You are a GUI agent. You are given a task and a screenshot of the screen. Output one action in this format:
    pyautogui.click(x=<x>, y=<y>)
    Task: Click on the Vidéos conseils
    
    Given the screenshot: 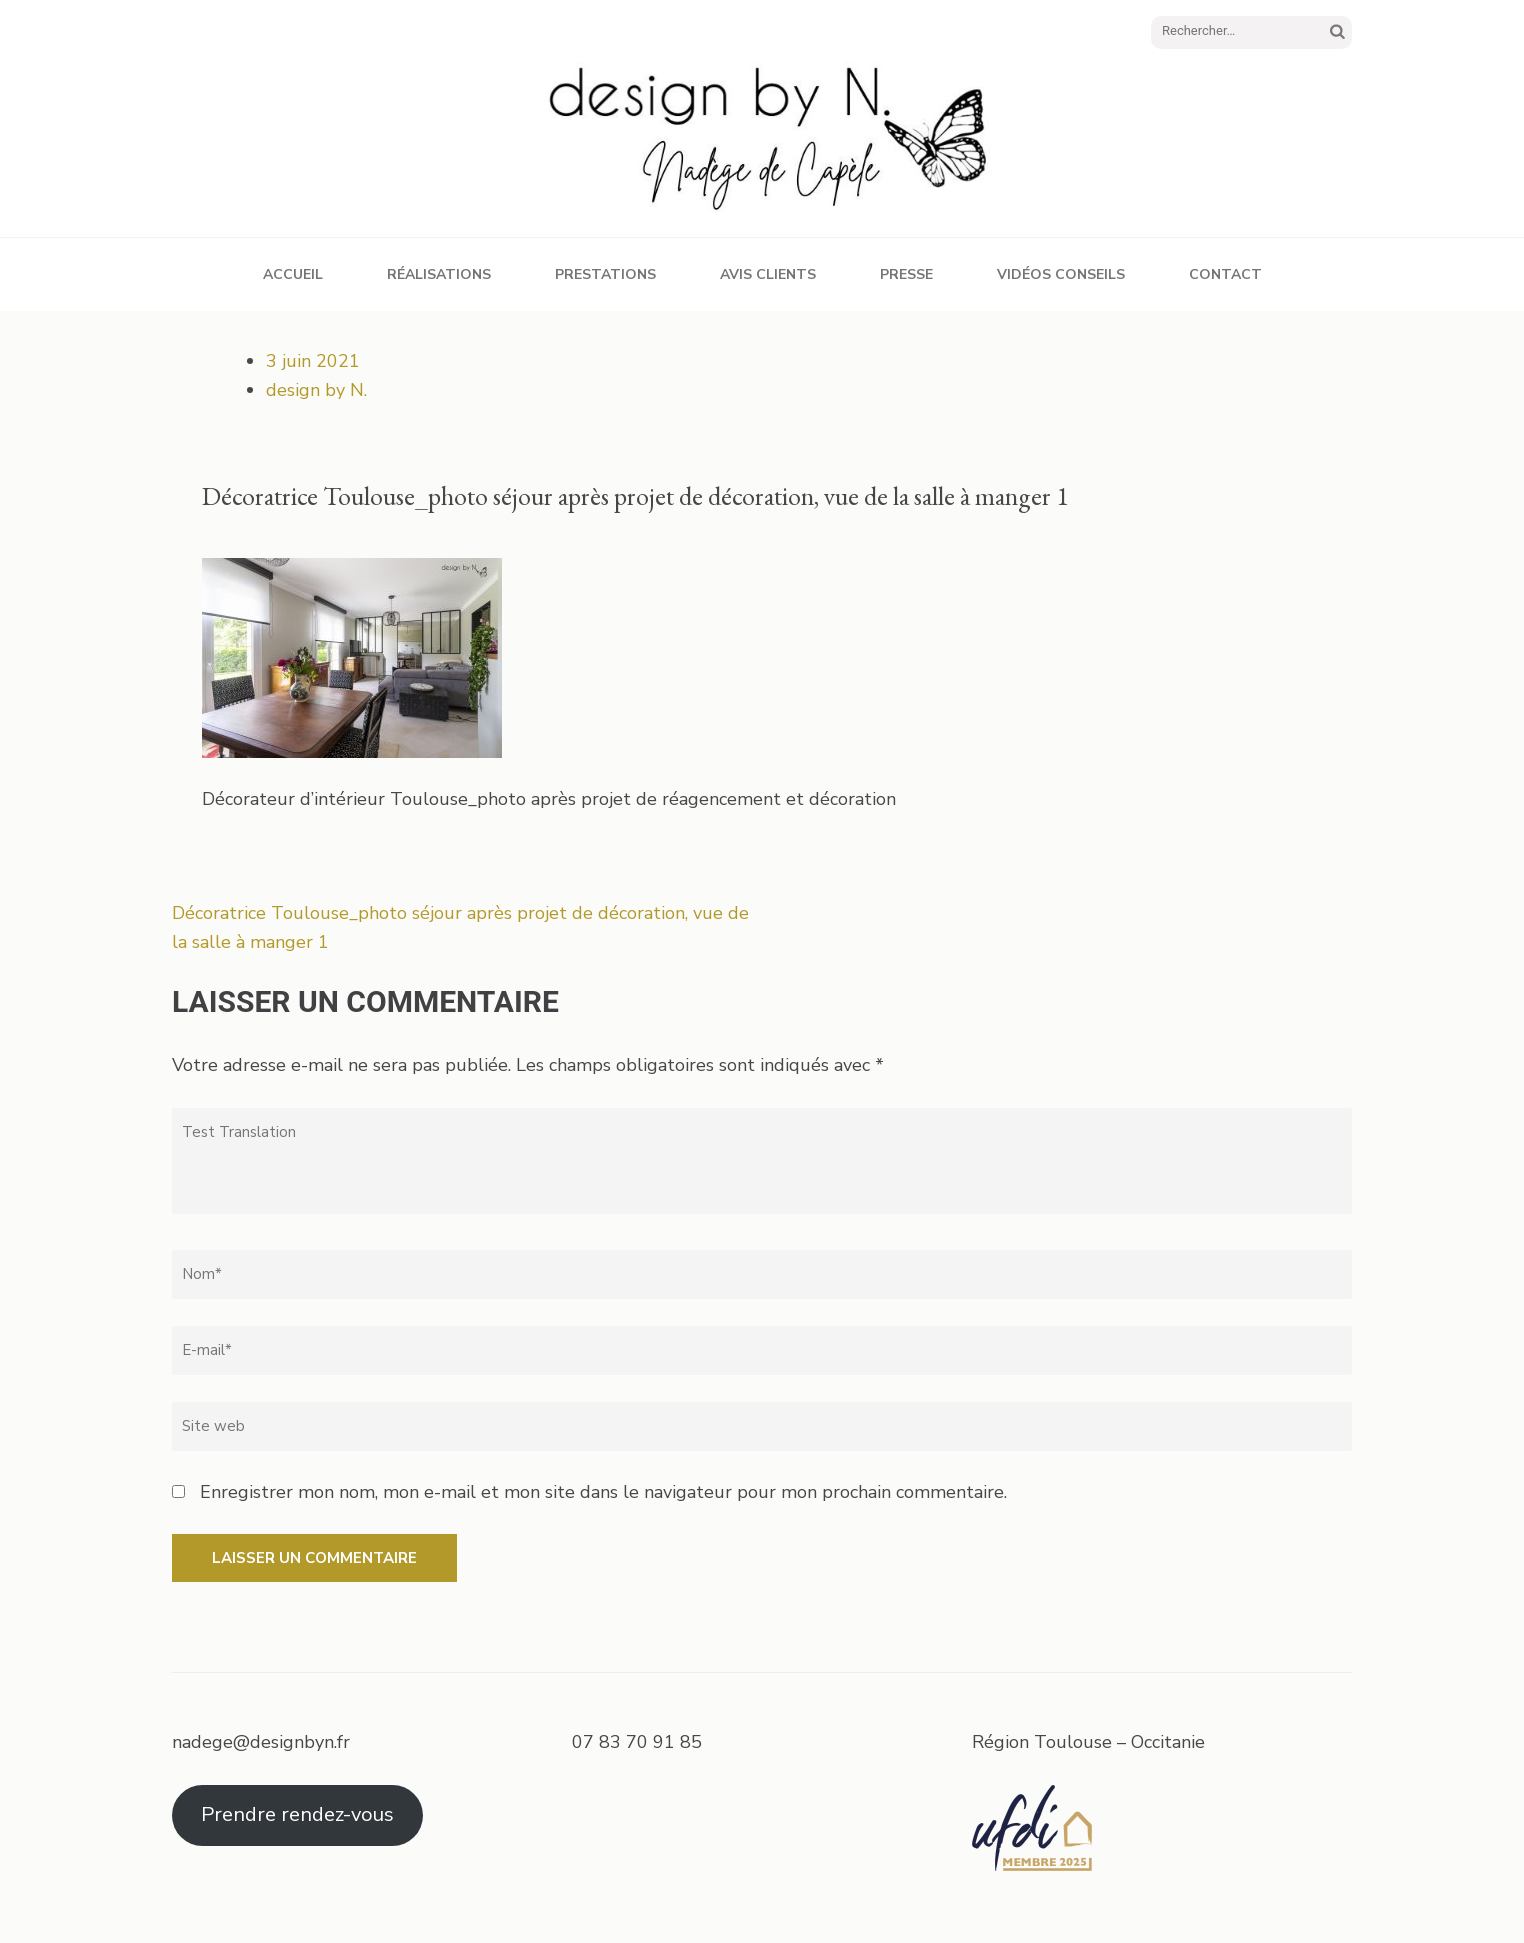 What is the action you would take?
    pyautogui.click(x=1061, y=274)
    